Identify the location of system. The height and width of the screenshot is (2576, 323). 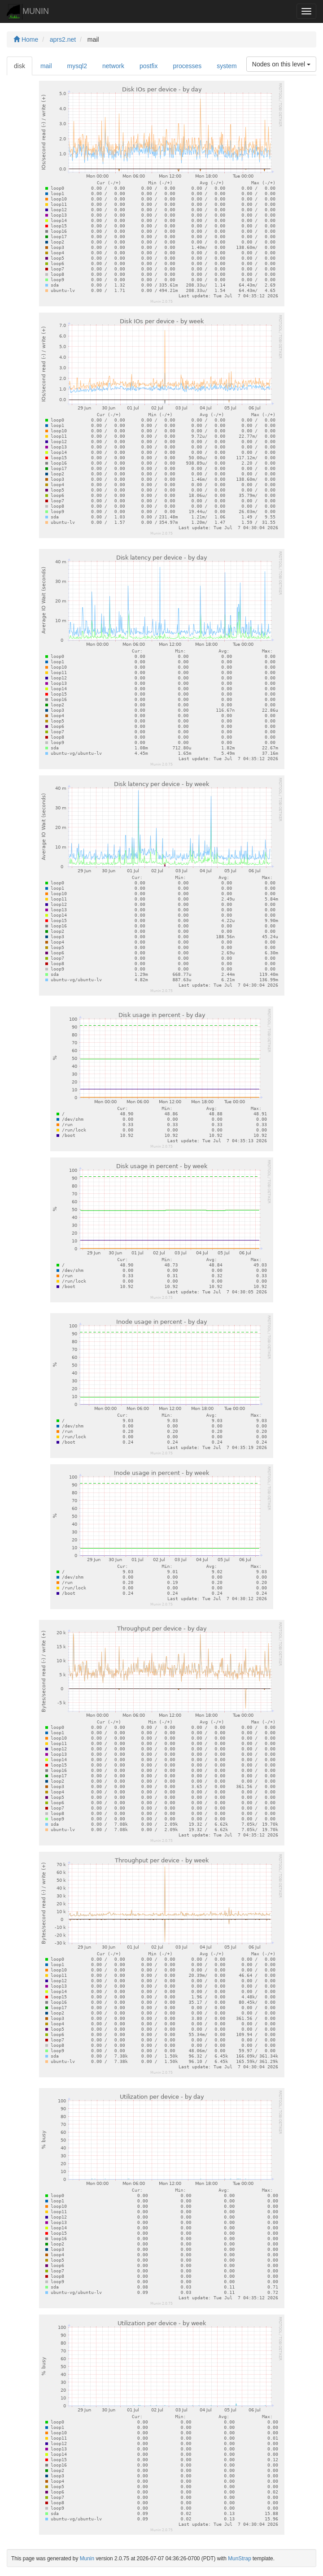
(226, 66).